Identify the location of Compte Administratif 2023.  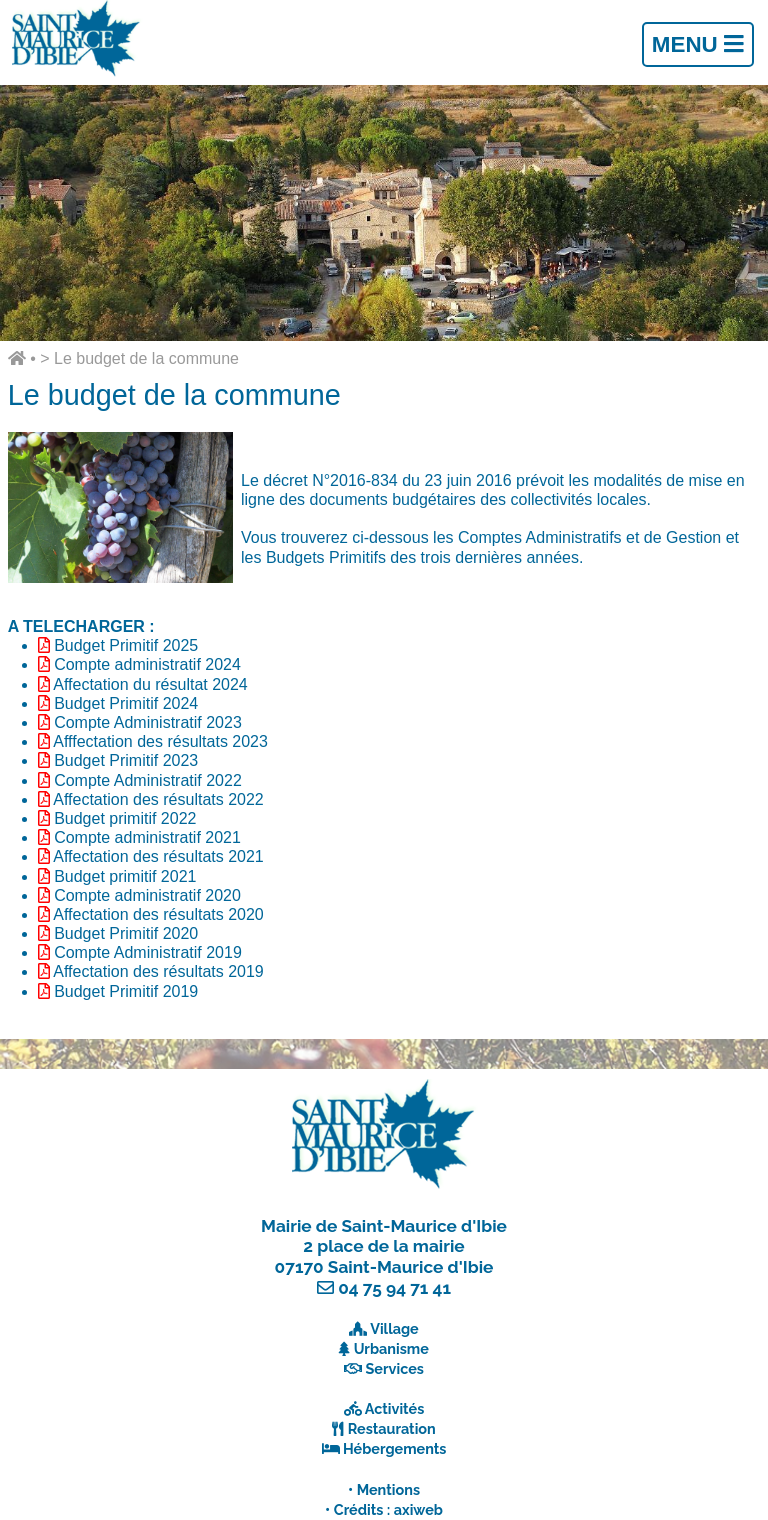
(148, 722).